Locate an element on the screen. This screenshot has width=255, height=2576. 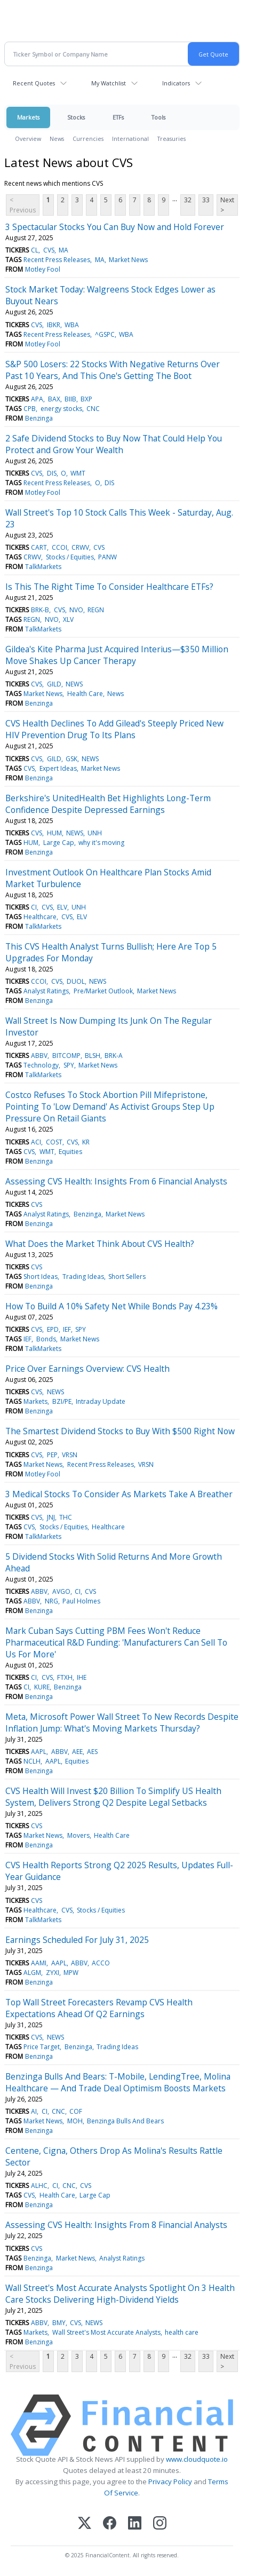
MA is located at coordinates (63, 250).